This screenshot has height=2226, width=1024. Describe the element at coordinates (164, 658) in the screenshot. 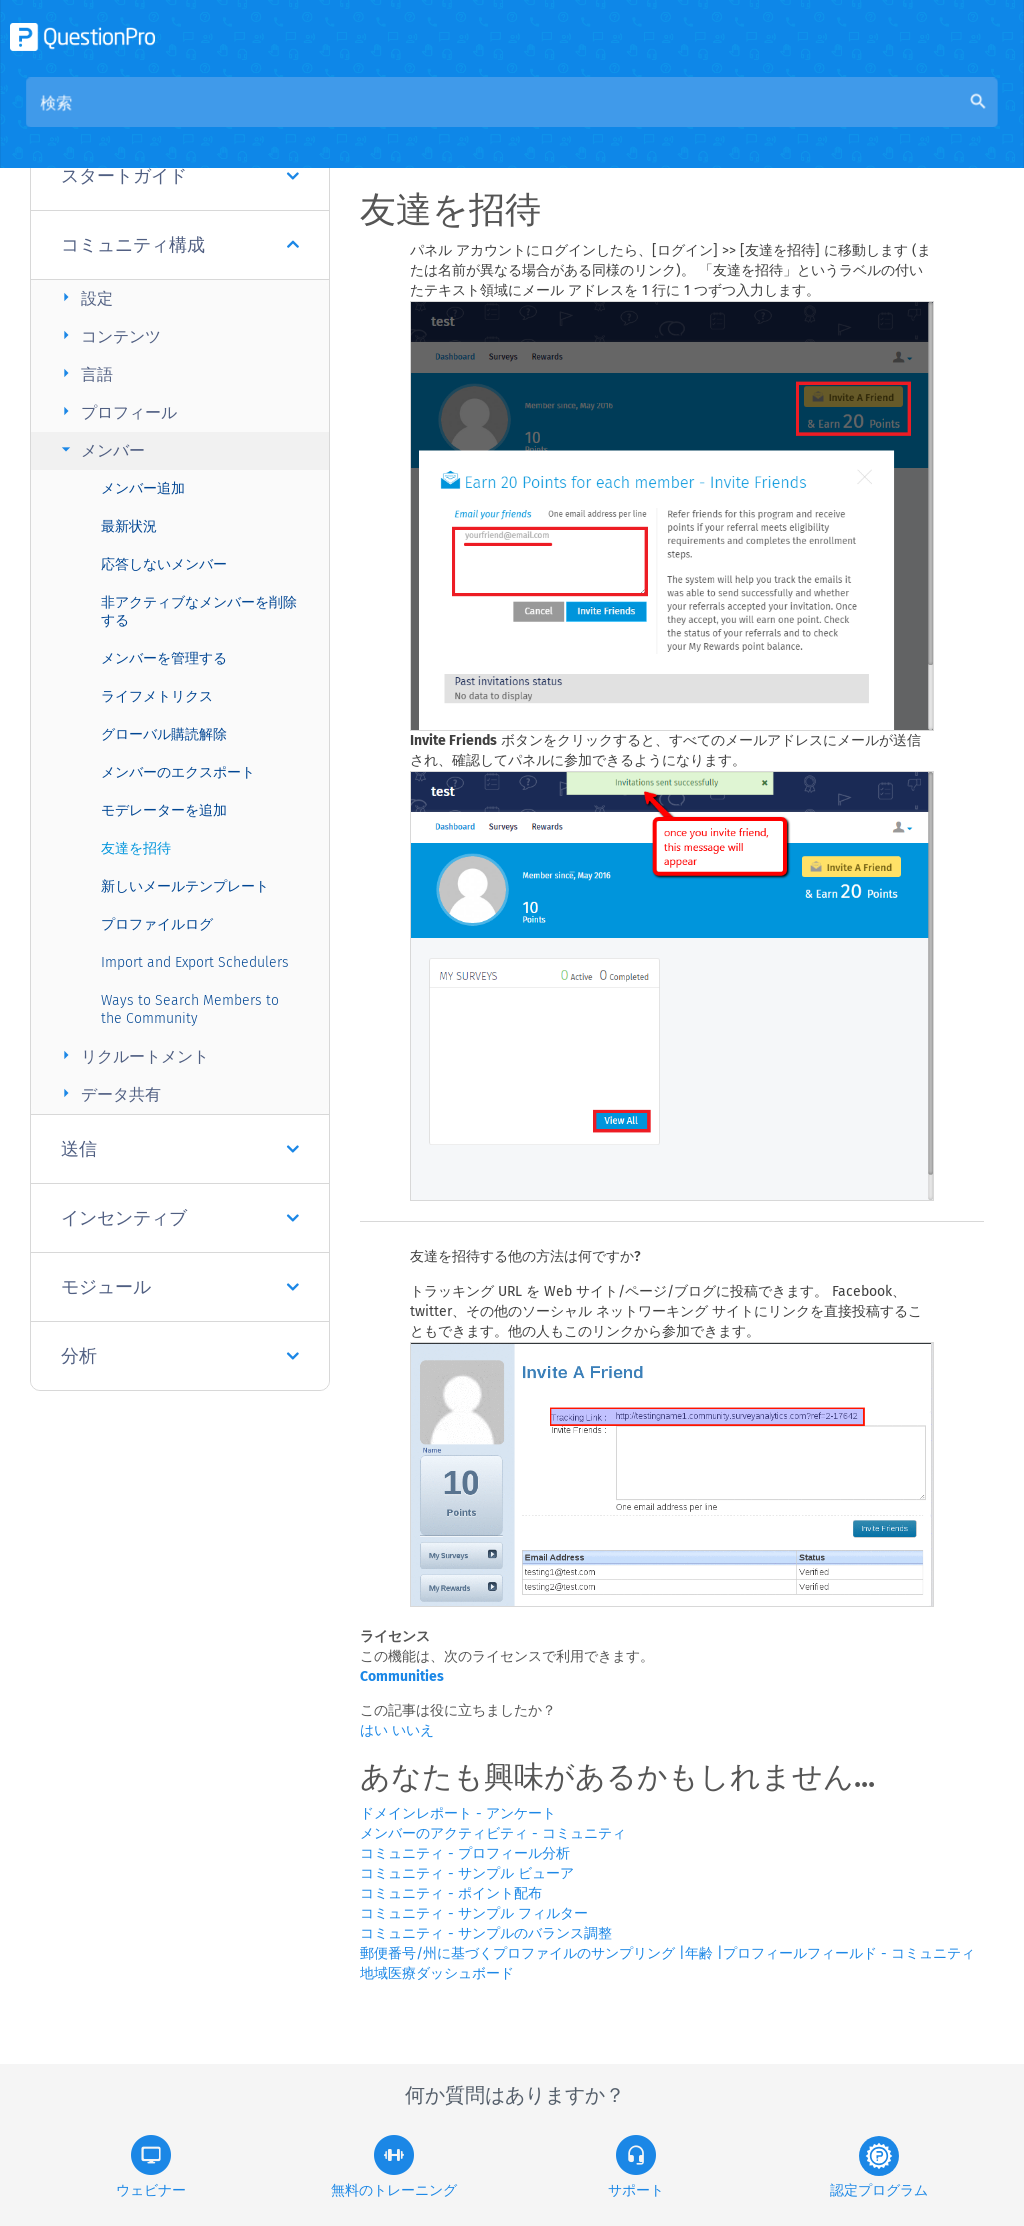

I see `メンバーを管理する` at that location.